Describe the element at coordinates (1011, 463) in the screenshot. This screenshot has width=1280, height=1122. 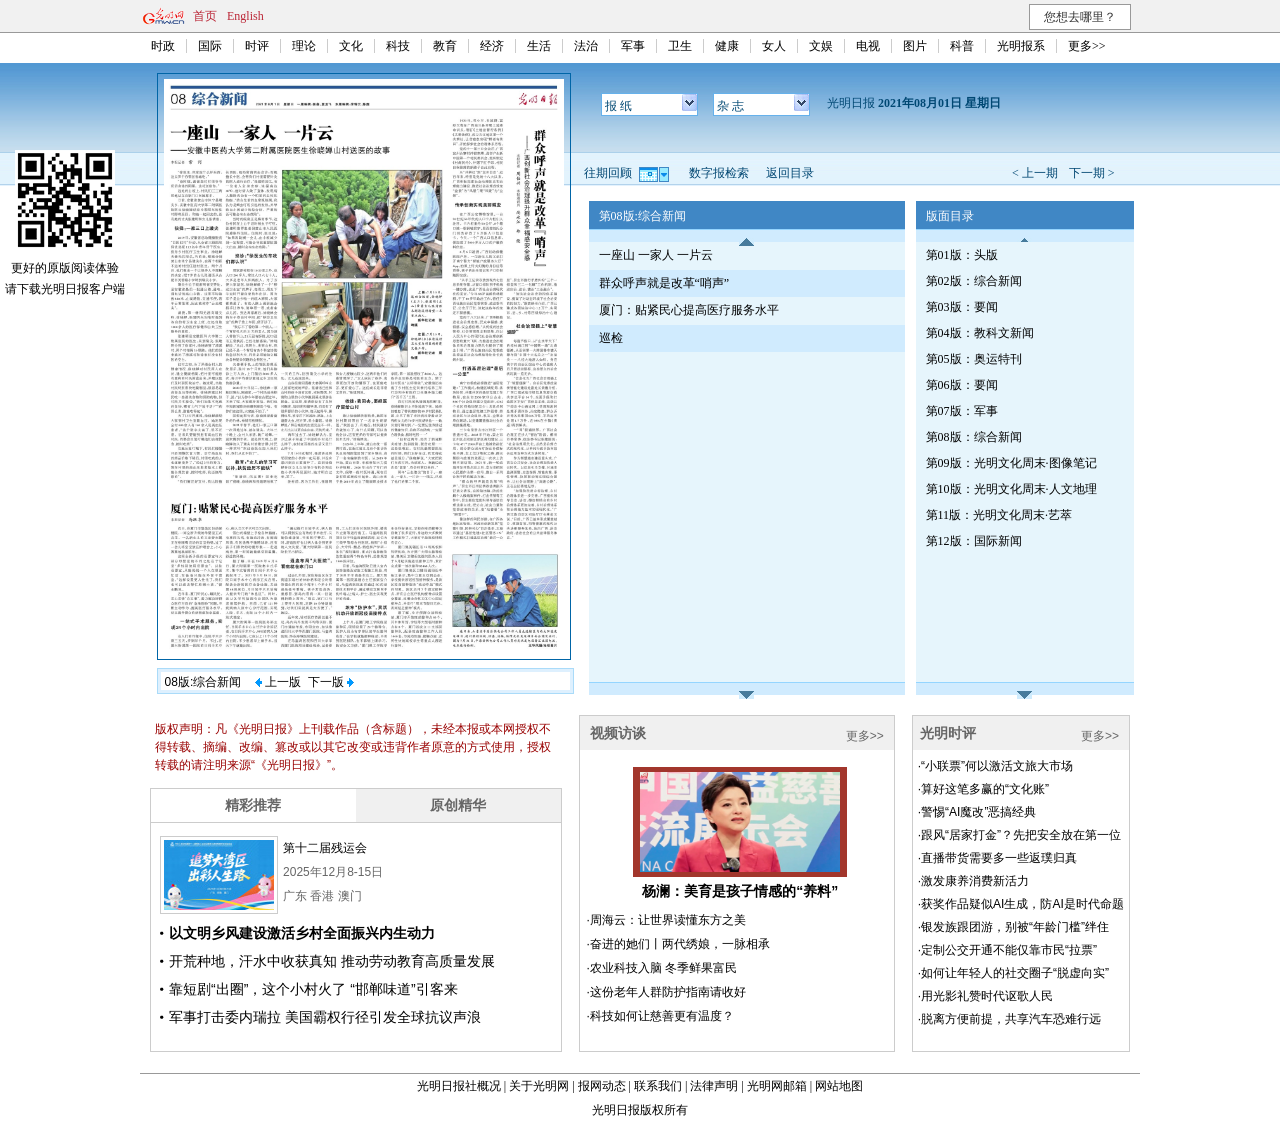
I see `第09版：光明文化周末·图像笔记` at that location.